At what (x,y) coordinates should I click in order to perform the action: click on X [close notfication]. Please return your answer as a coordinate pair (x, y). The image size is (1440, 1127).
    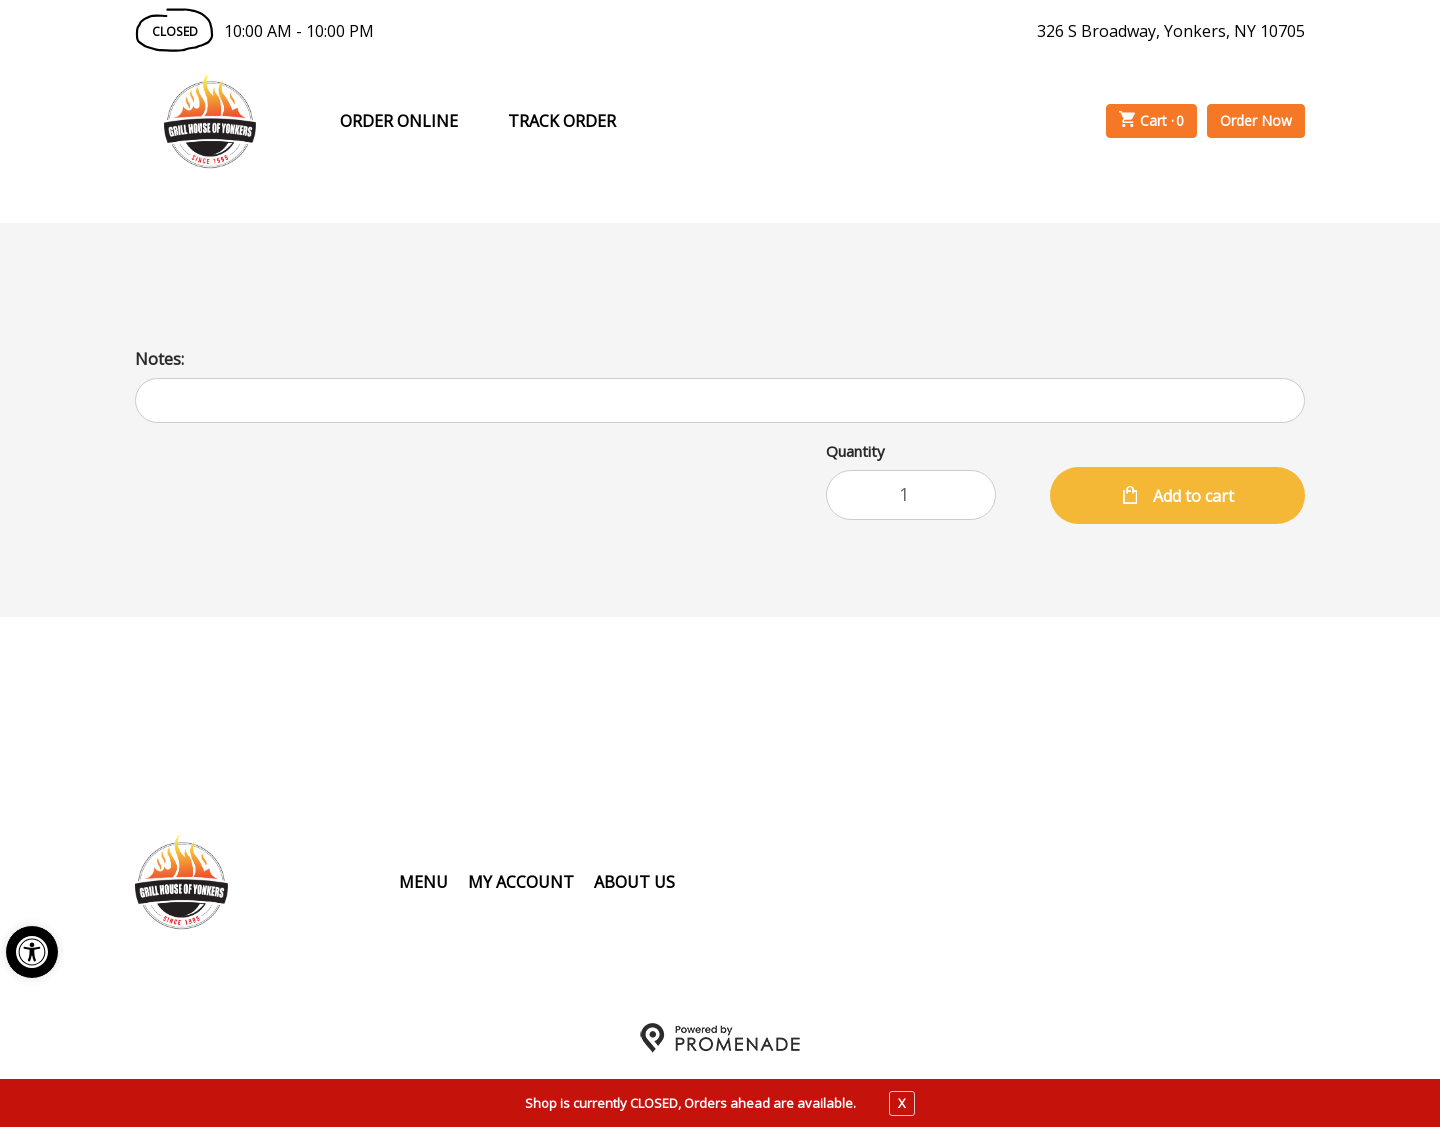
    Looking at the image, I should click on (902, 1103).